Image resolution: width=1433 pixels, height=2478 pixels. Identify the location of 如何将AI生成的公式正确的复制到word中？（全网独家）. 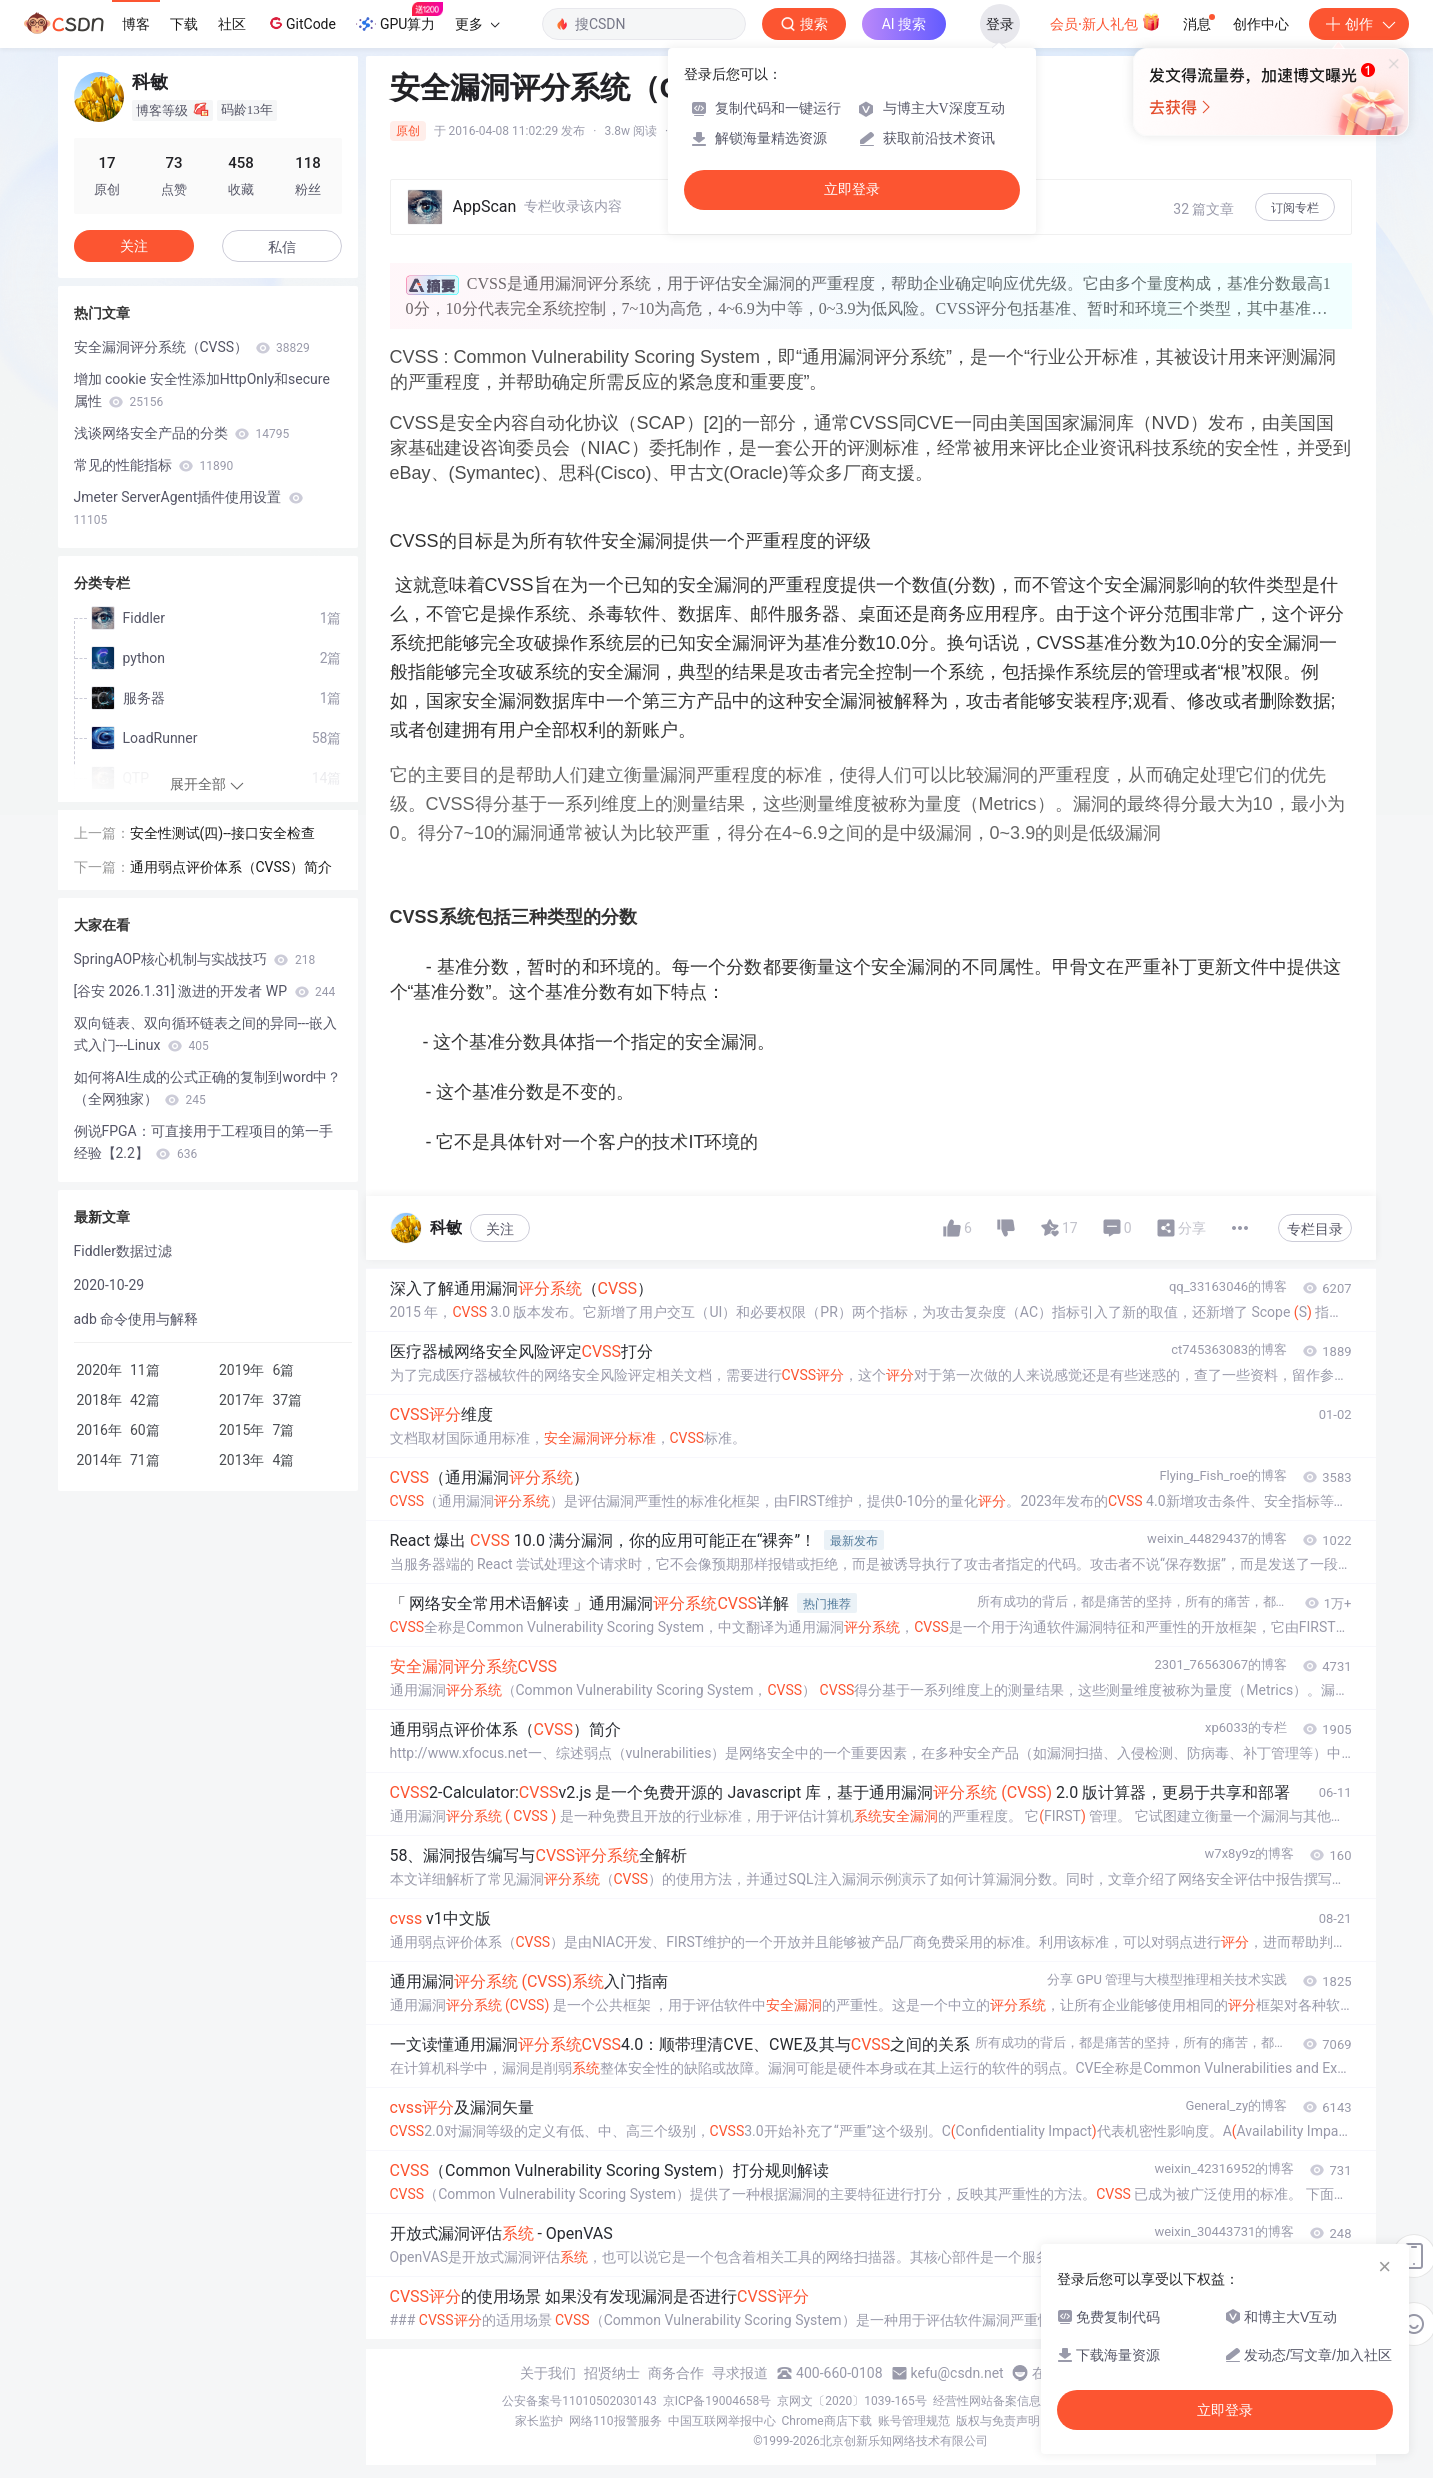
(208, 1088).